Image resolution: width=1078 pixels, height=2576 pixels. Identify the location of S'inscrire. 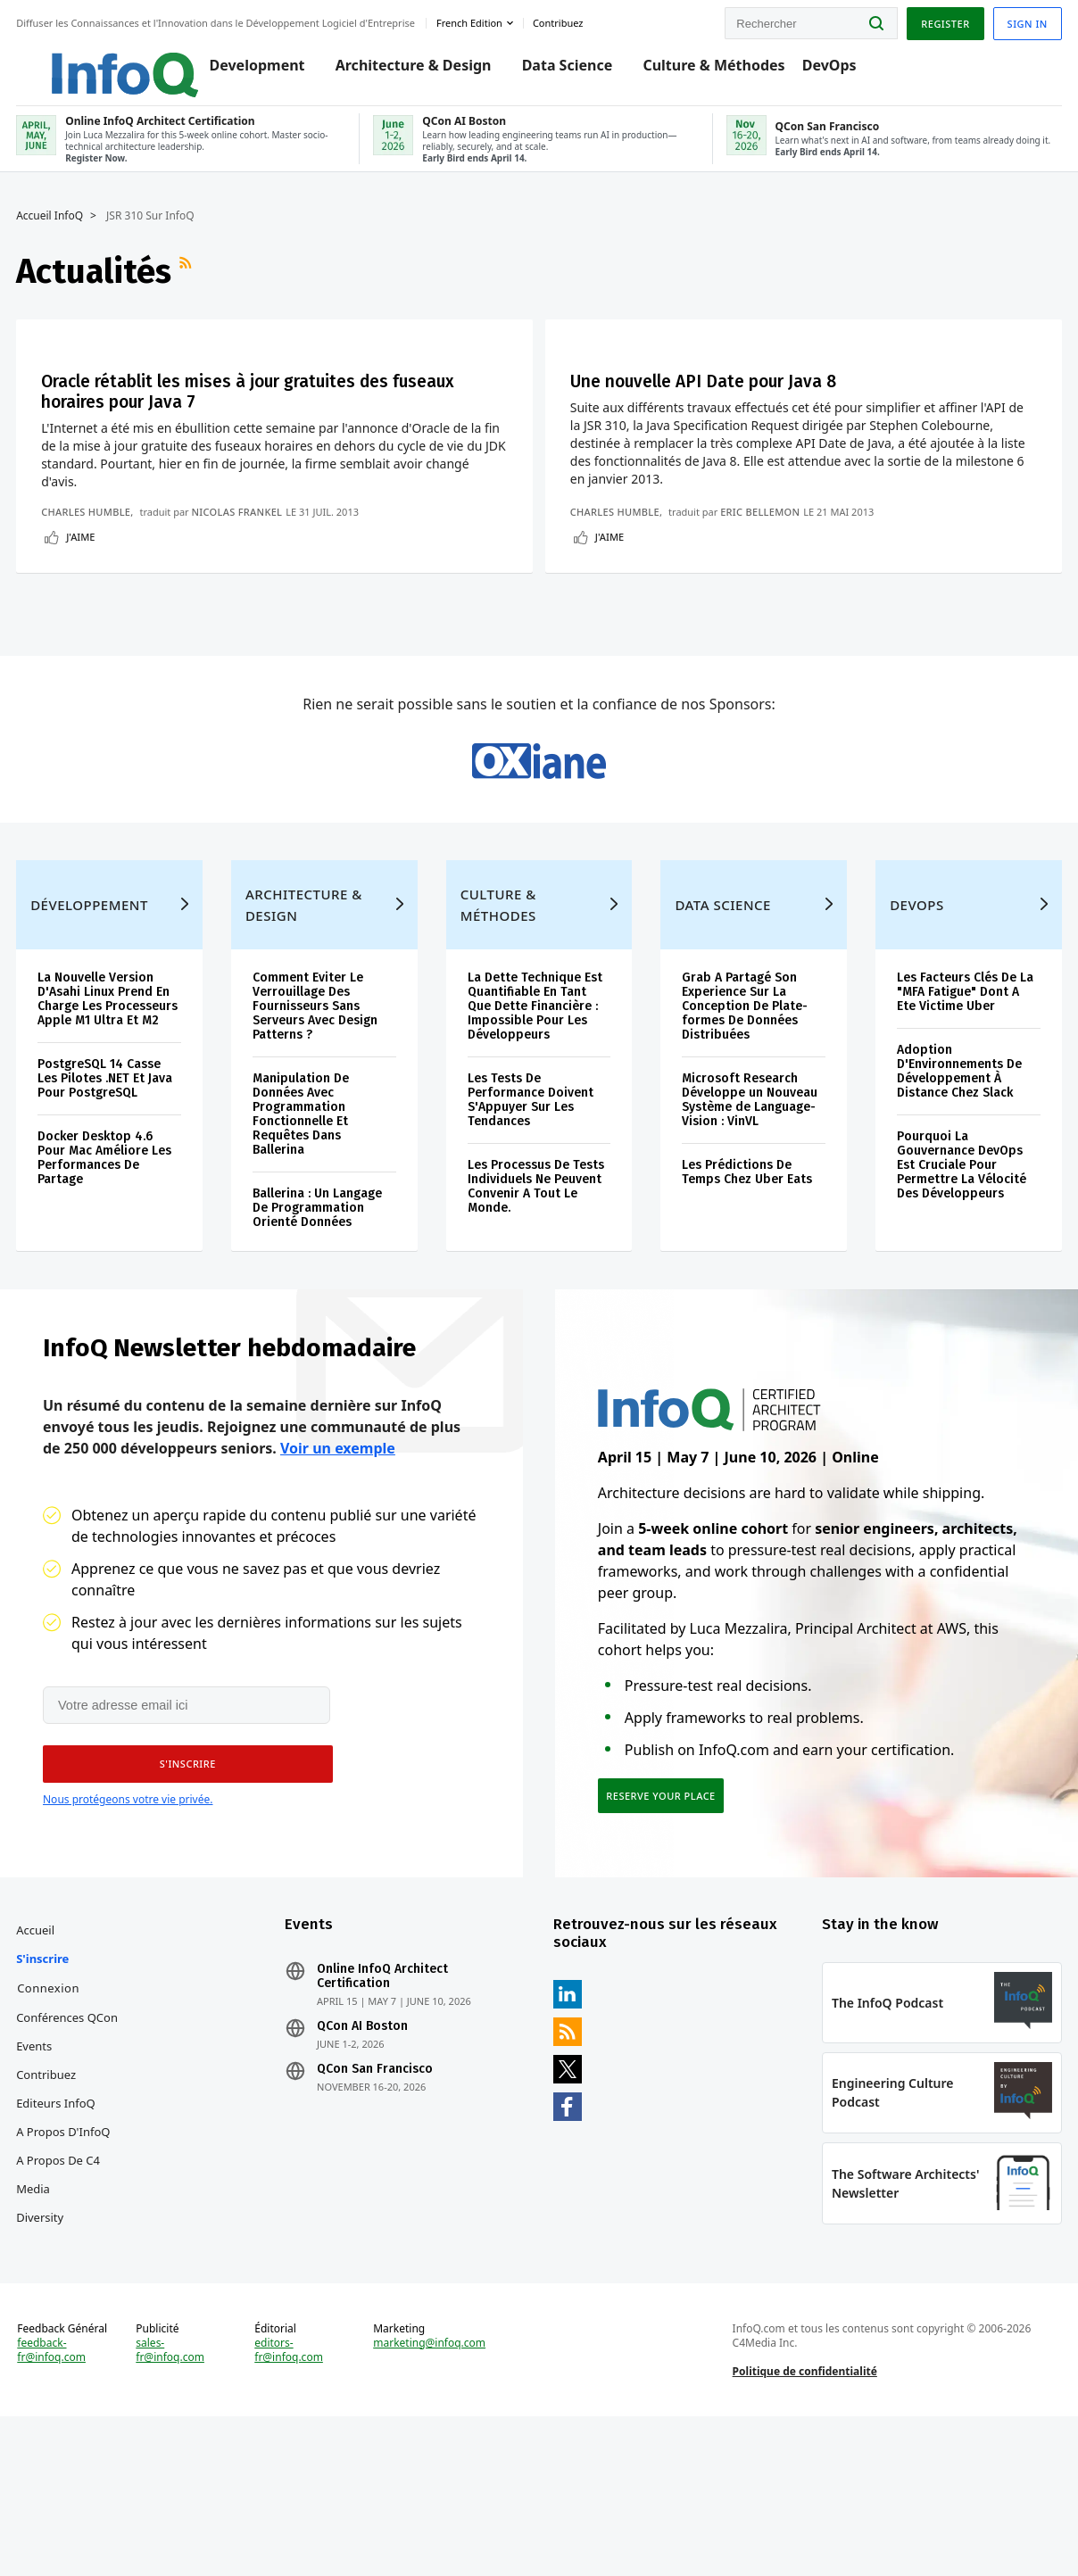
(44, 2103).